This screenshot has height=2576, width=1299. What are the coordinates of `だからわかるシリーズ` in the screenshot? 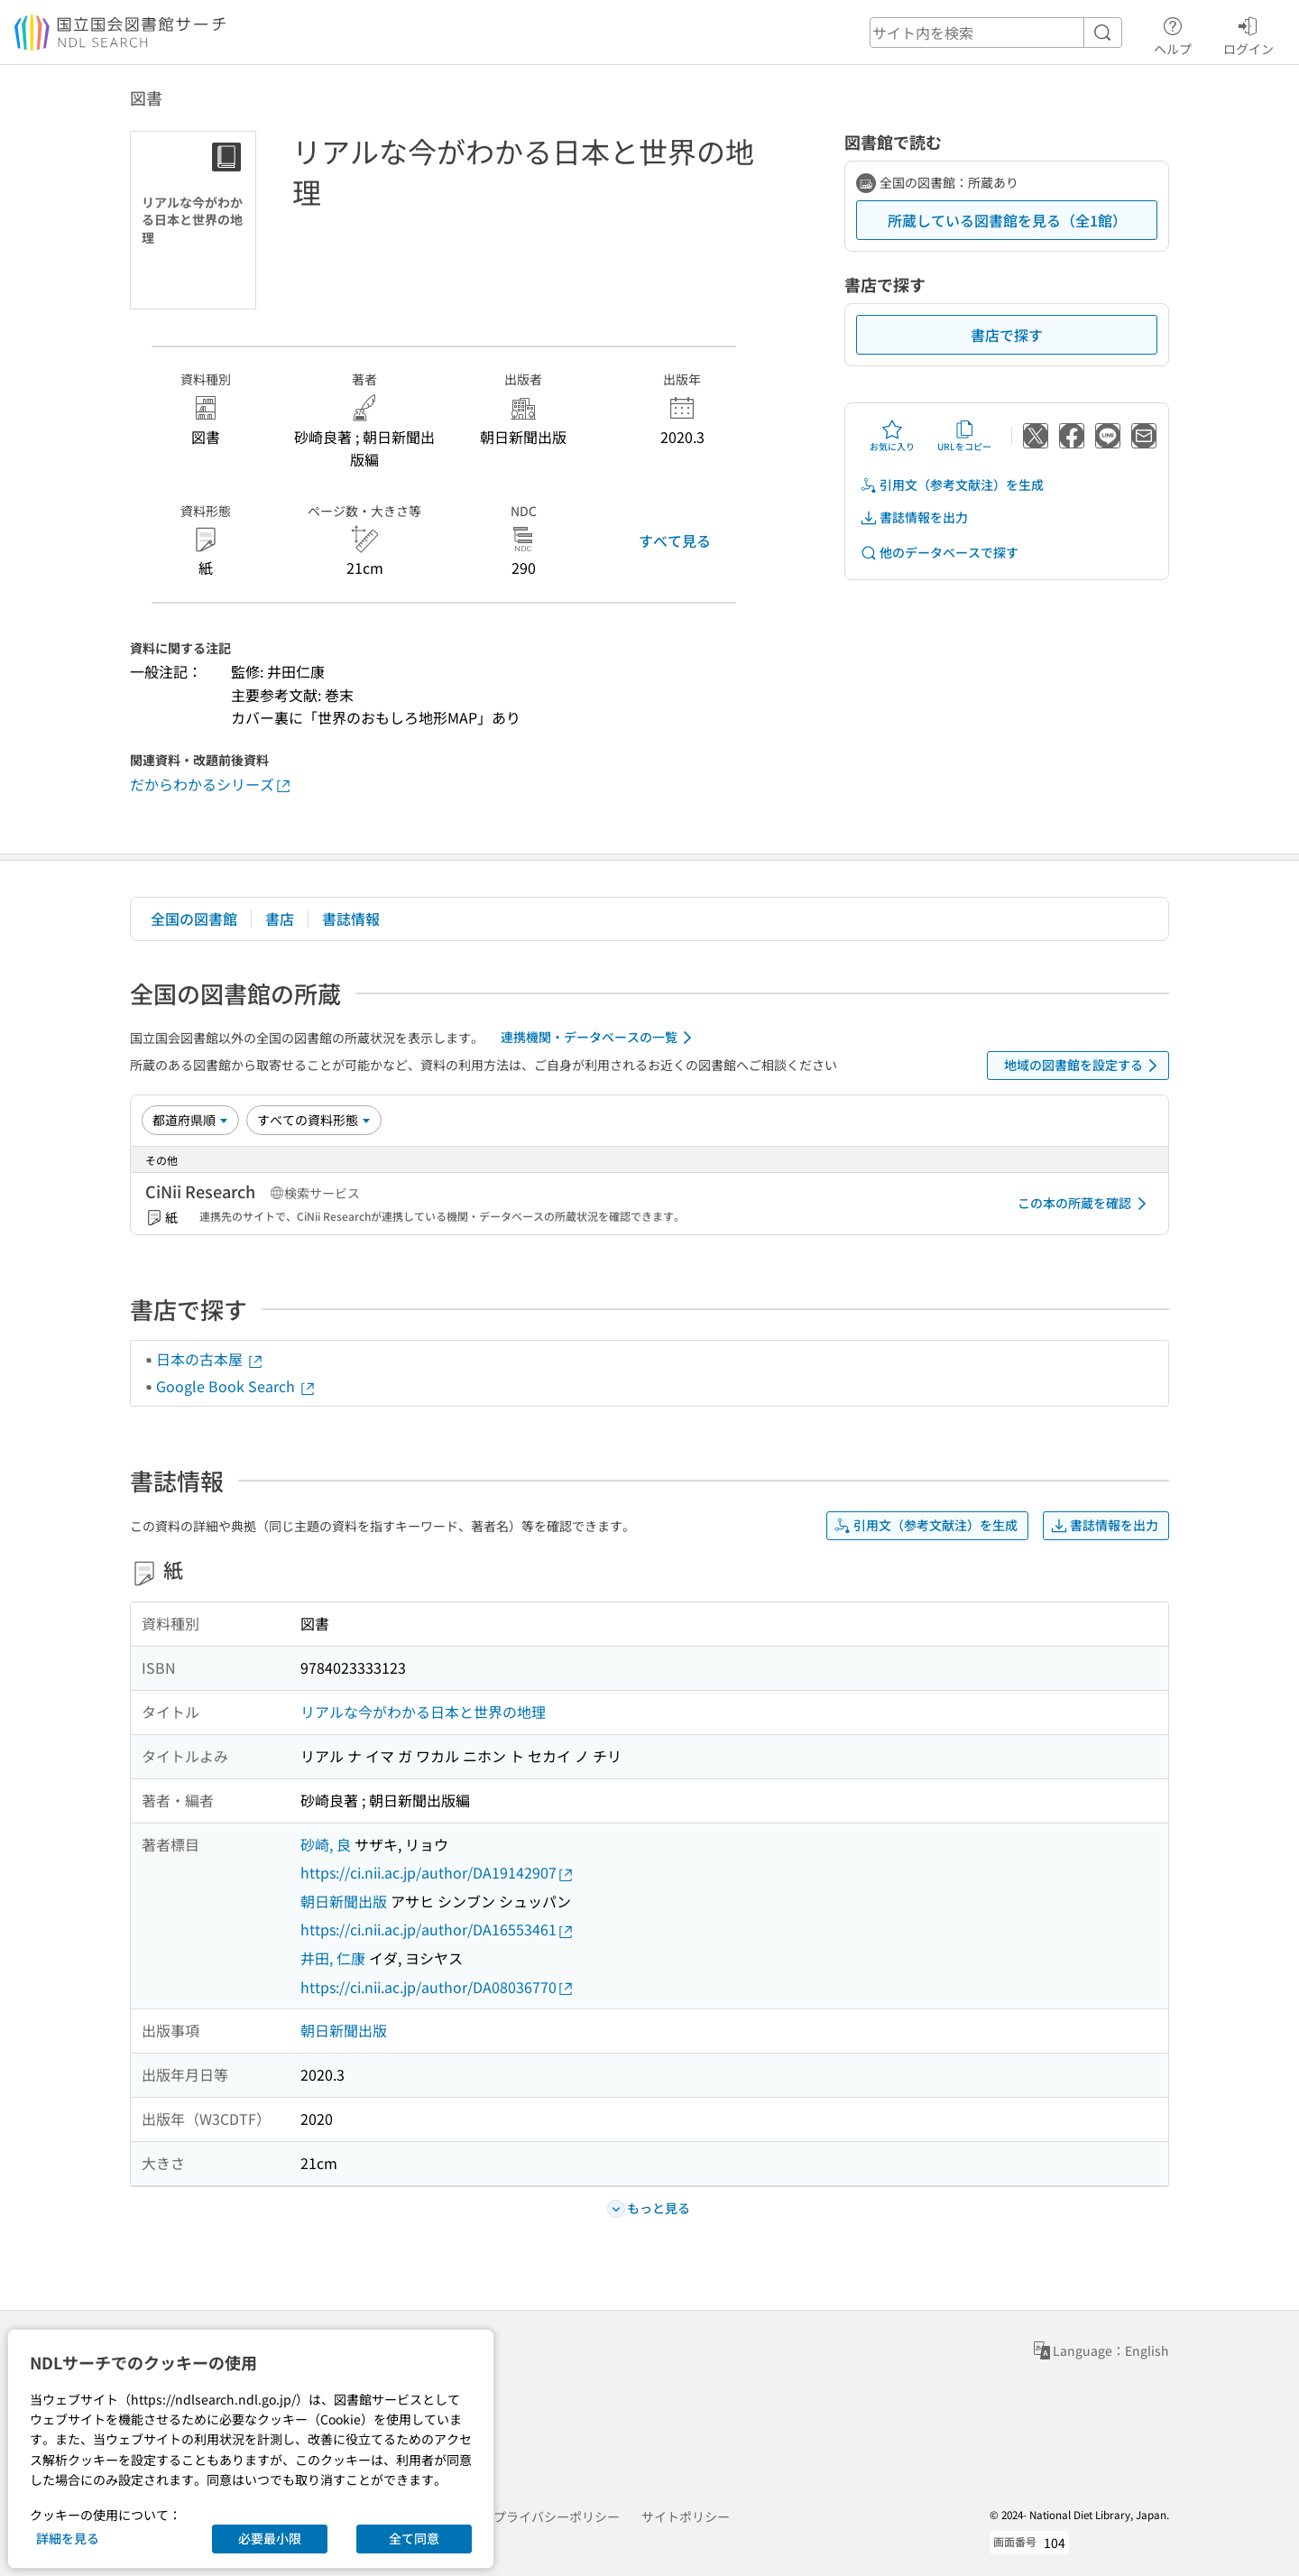 It's located at (211, 784).